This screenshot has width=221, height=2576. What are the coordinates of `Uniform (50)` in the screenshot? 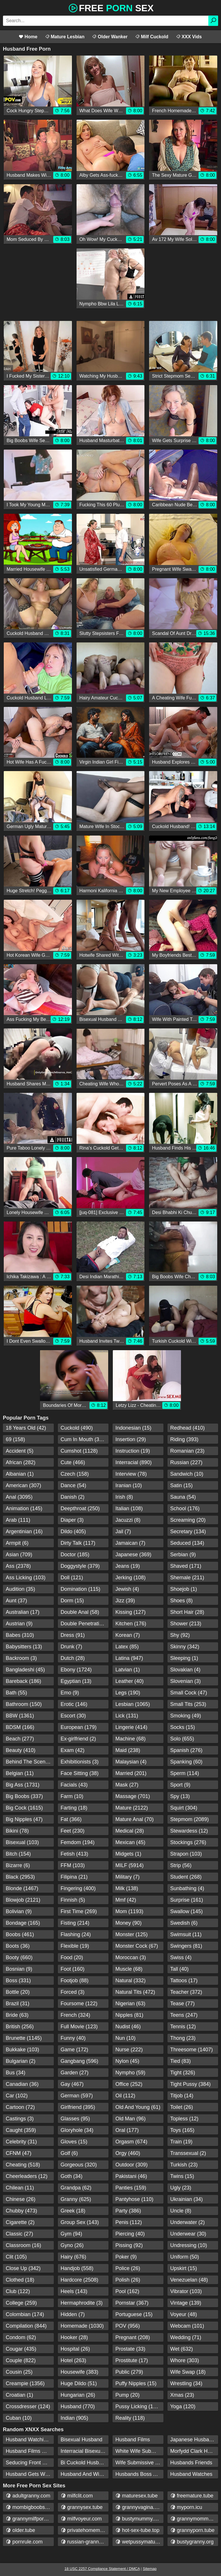 It's located at (184, 2257).